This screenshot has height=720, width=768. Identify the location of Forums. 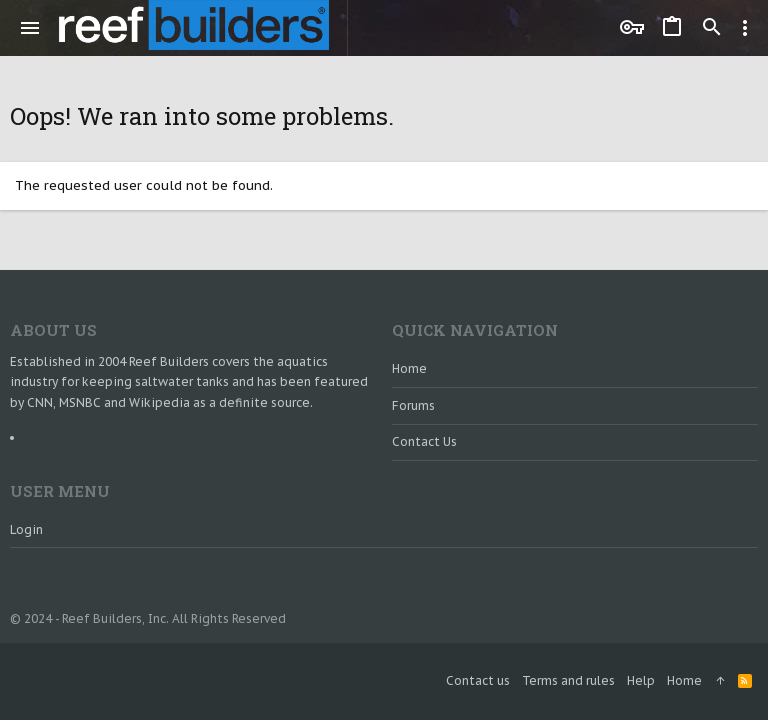
(413, 405).